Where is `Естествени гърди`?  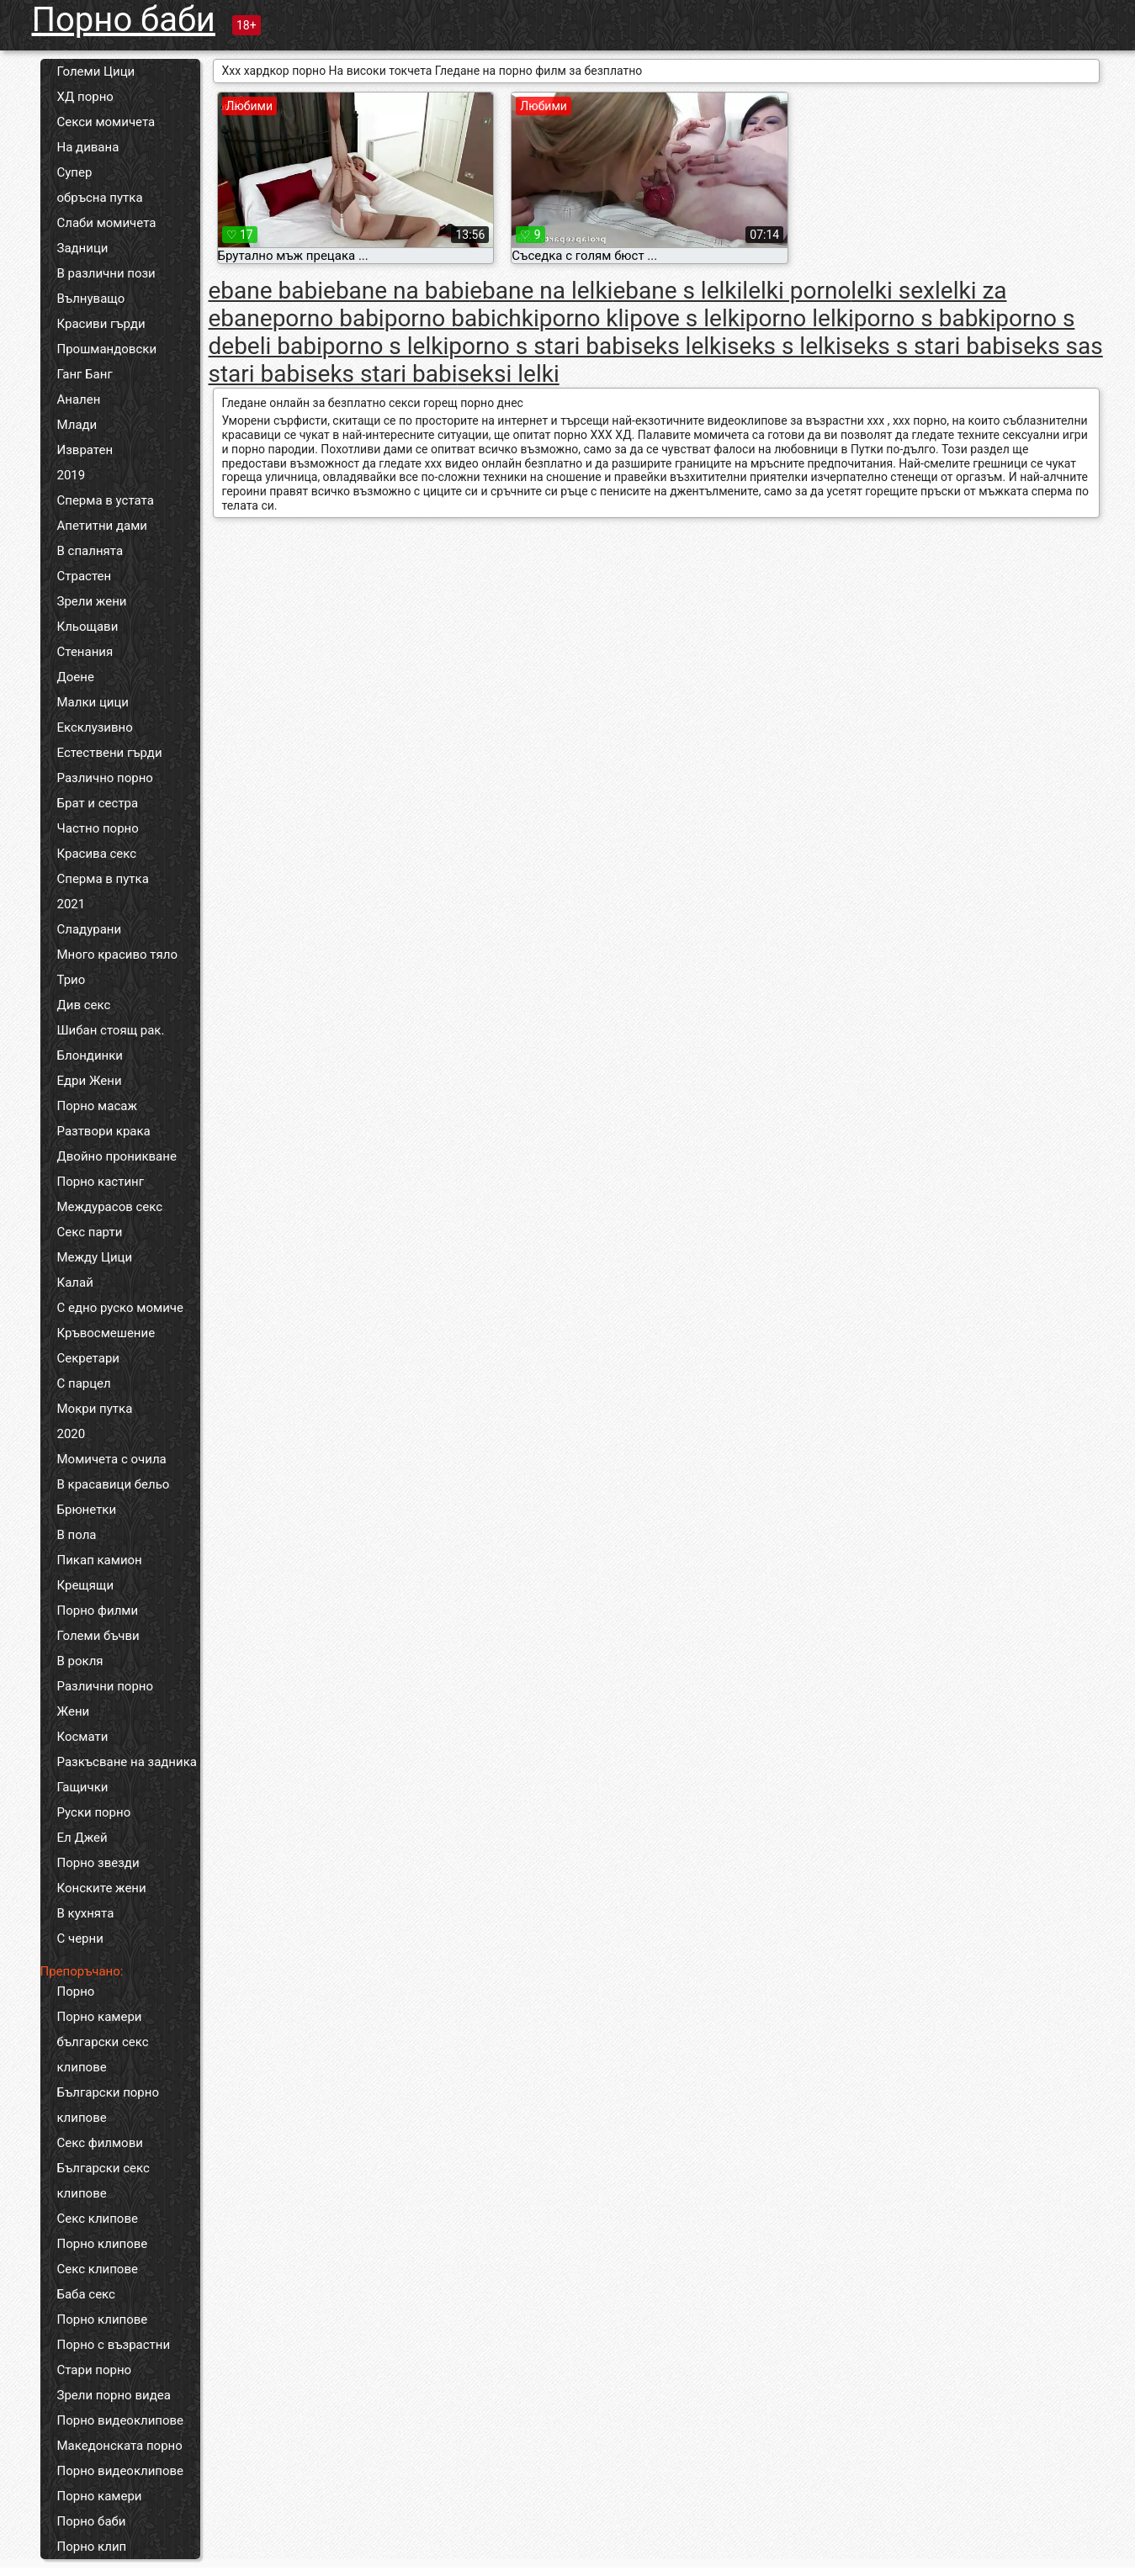 Естествени гърди is located at coordinates (109, 752).